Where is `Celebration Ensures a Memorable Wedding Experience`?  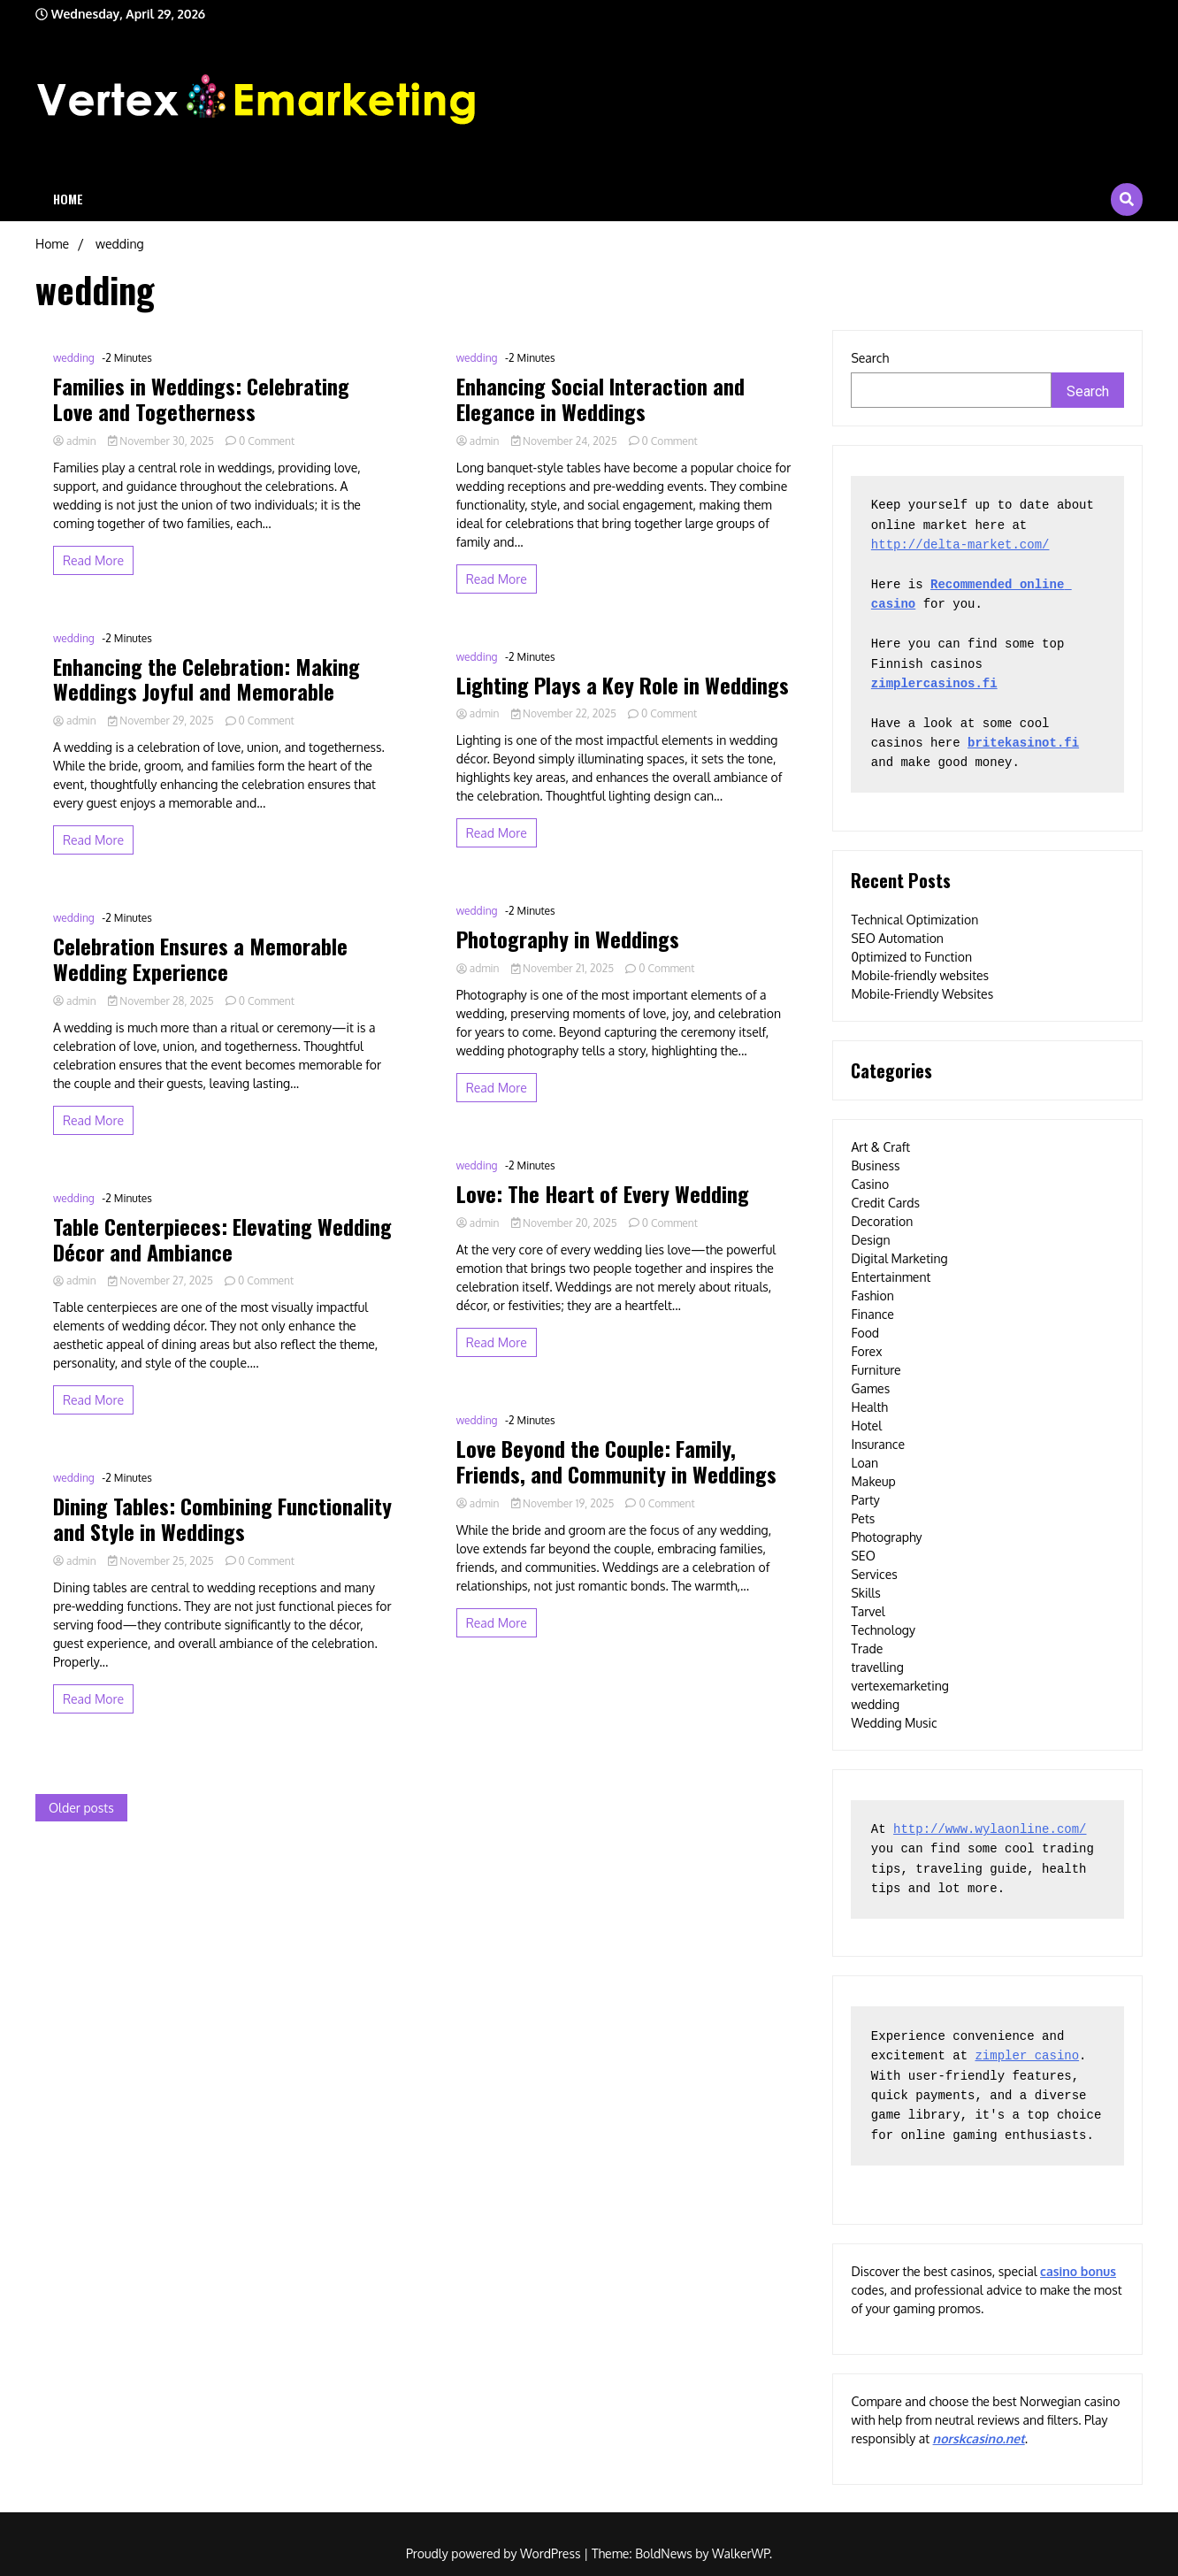 Celebration Ensures a Memorable Wedding Experience is located at coordinates (200, 959).